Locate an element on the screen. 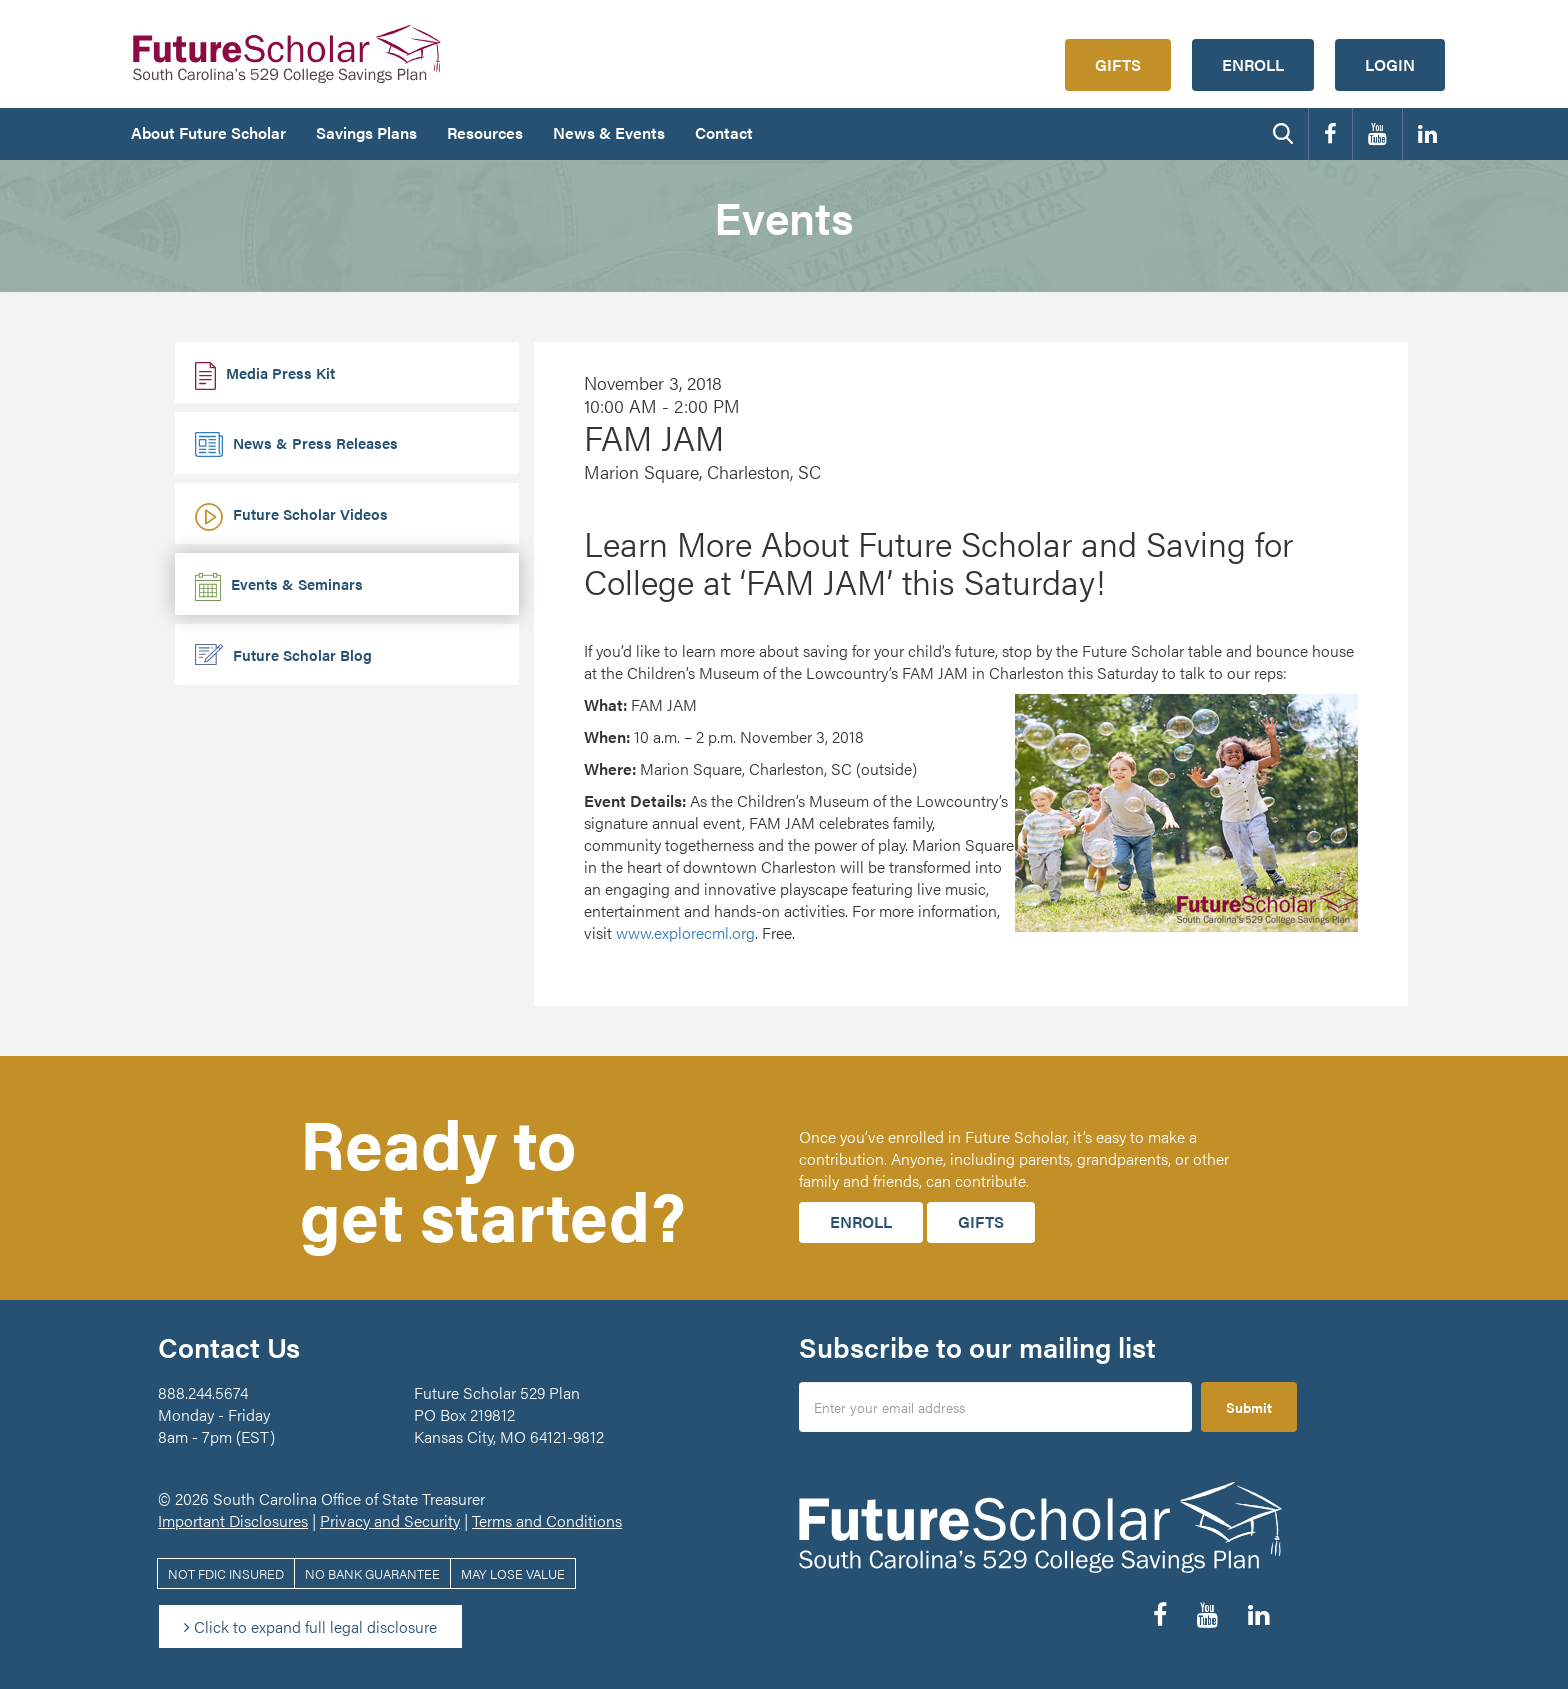 The width and height of the screenshot is (1568, 1689). Login is located at coordinates (1390, 64).